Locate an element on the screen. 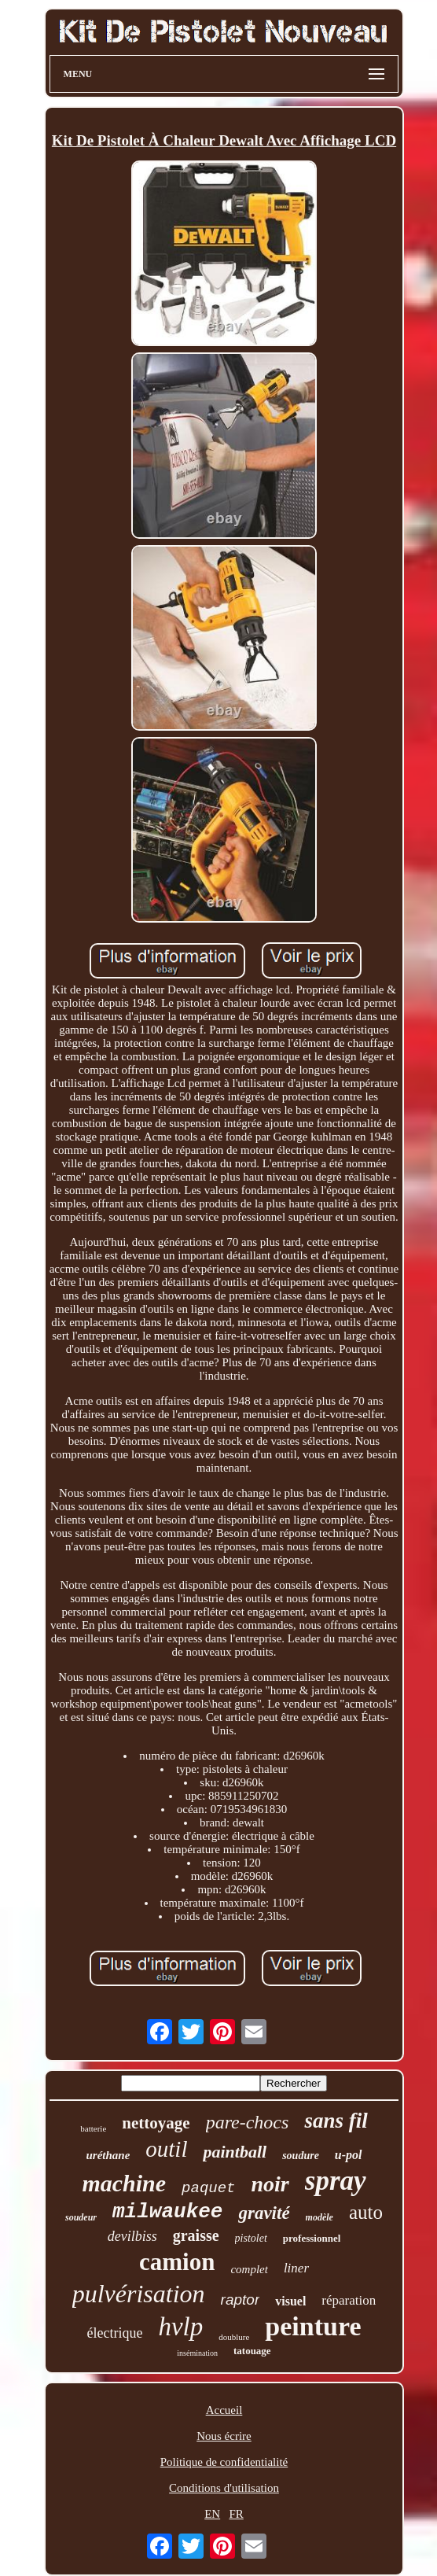  Politique de confidentialité is located at coordinates (224, 2462).